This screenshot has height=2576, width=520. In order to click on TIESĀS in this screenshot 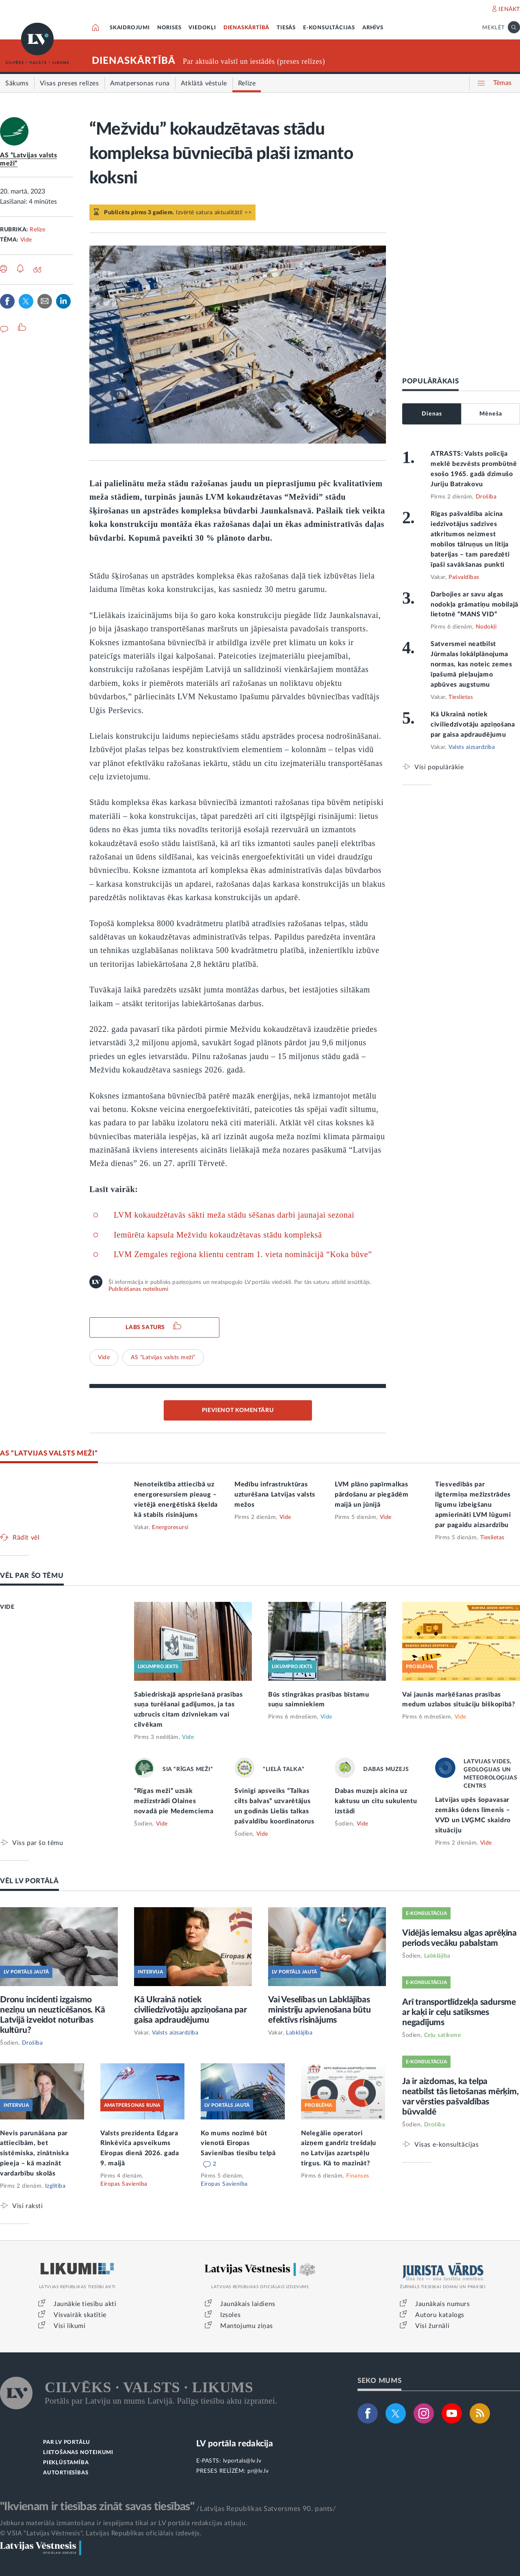, I will do `click(286, 27)`.